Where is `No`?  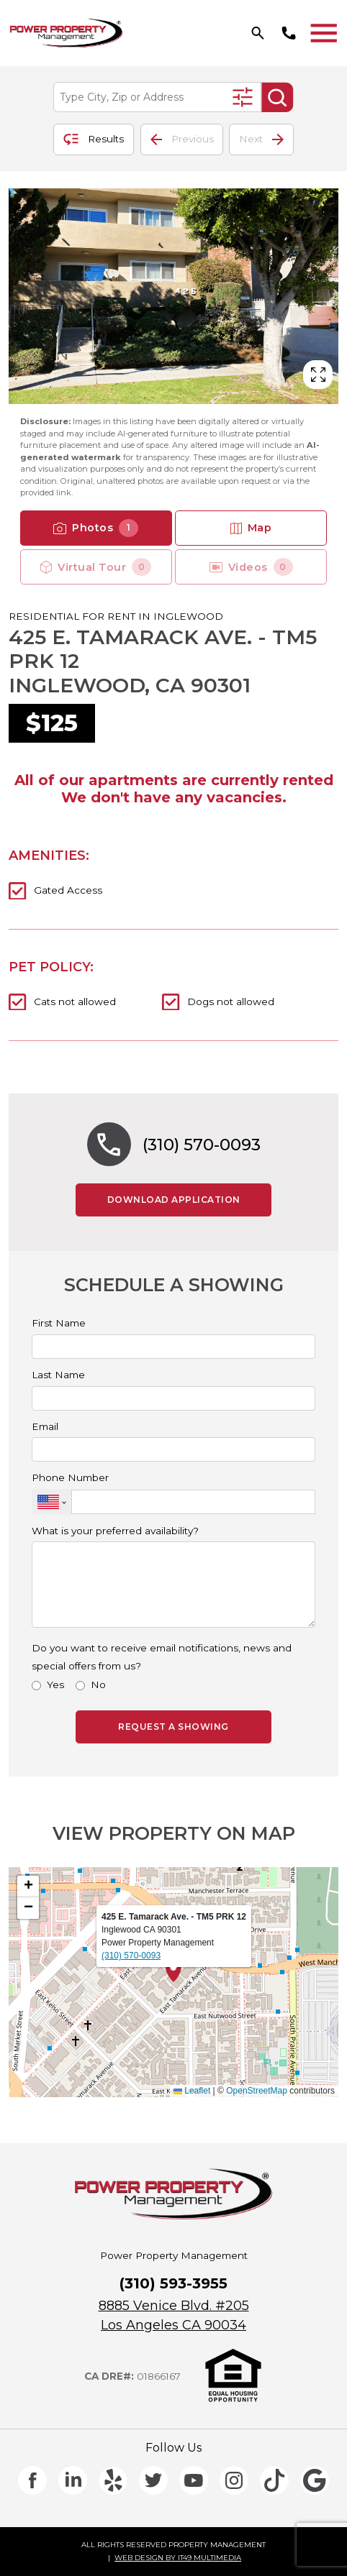 No is located at coordinates (98, 1685).